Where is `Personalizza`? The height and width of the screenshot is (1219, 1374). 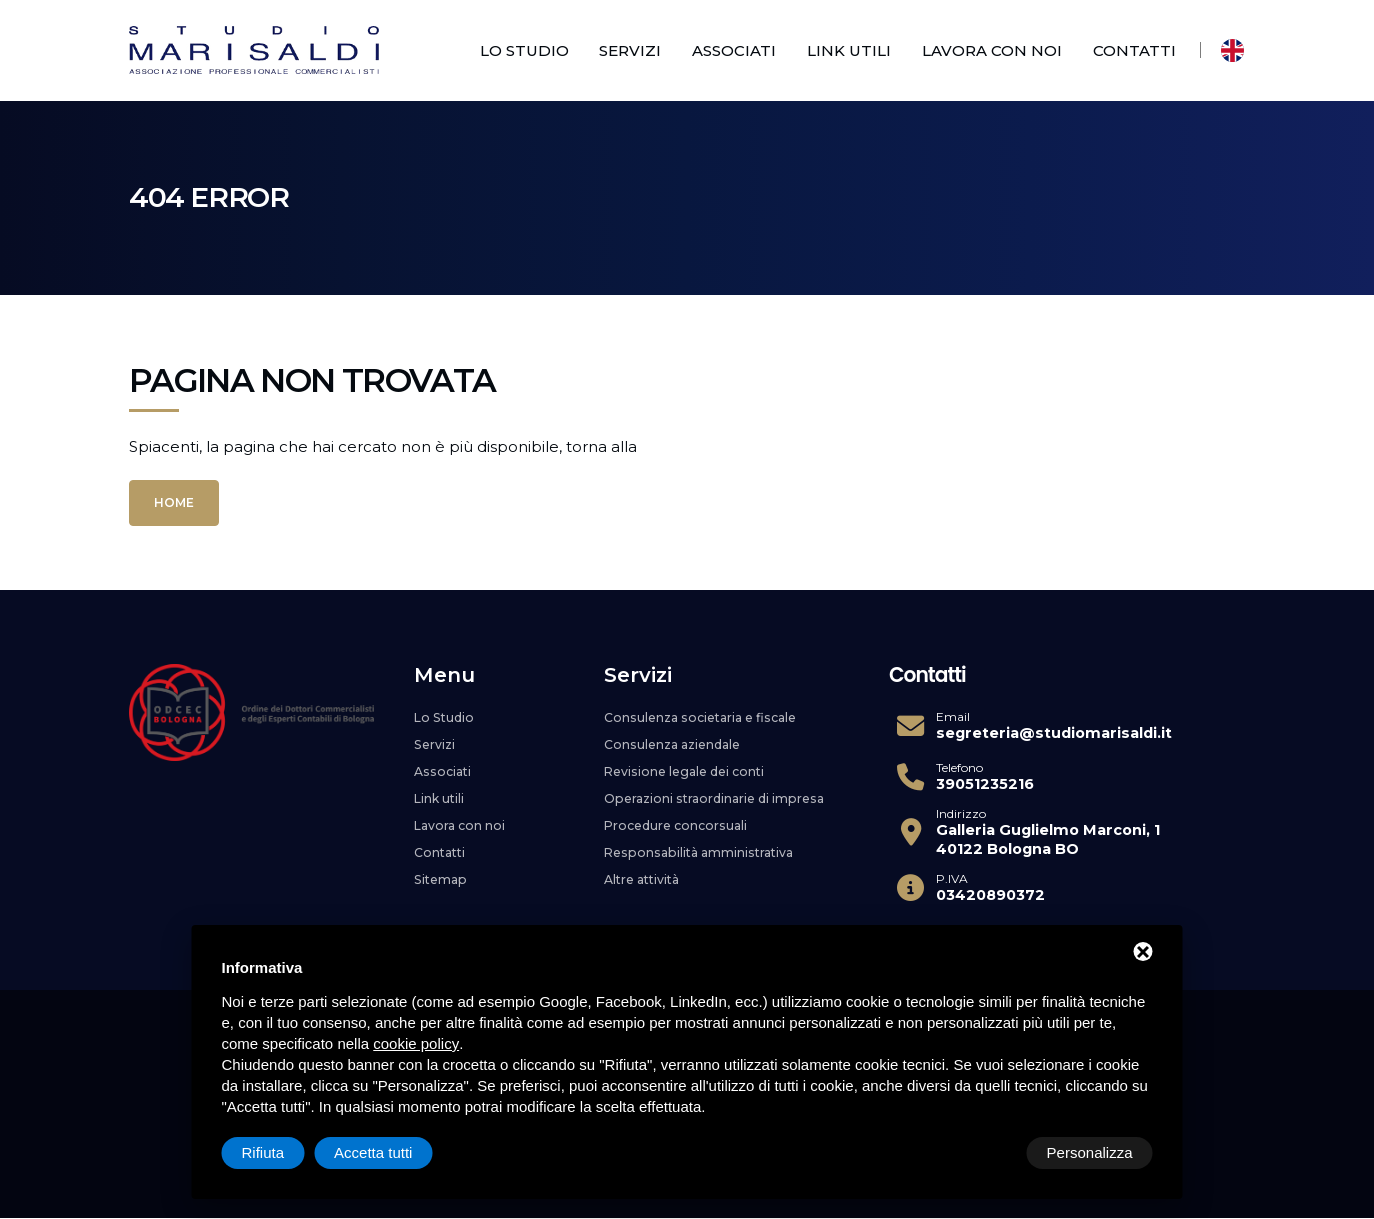
Personalizza is located at coordinates (285, 1152).